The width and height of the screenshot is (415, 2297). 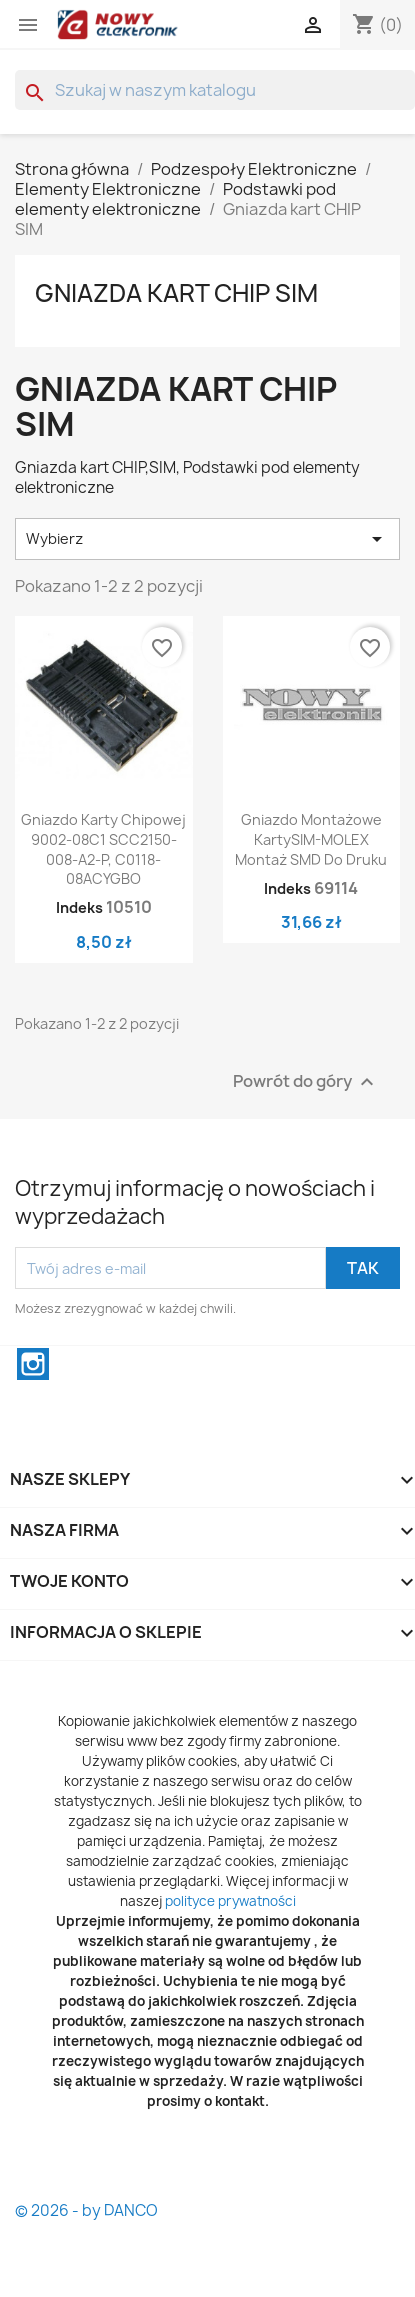 I want to click on Gniazdo montażowe kartySIM-MOLEX montaż SMD do druku, so click(x=311, y=839).